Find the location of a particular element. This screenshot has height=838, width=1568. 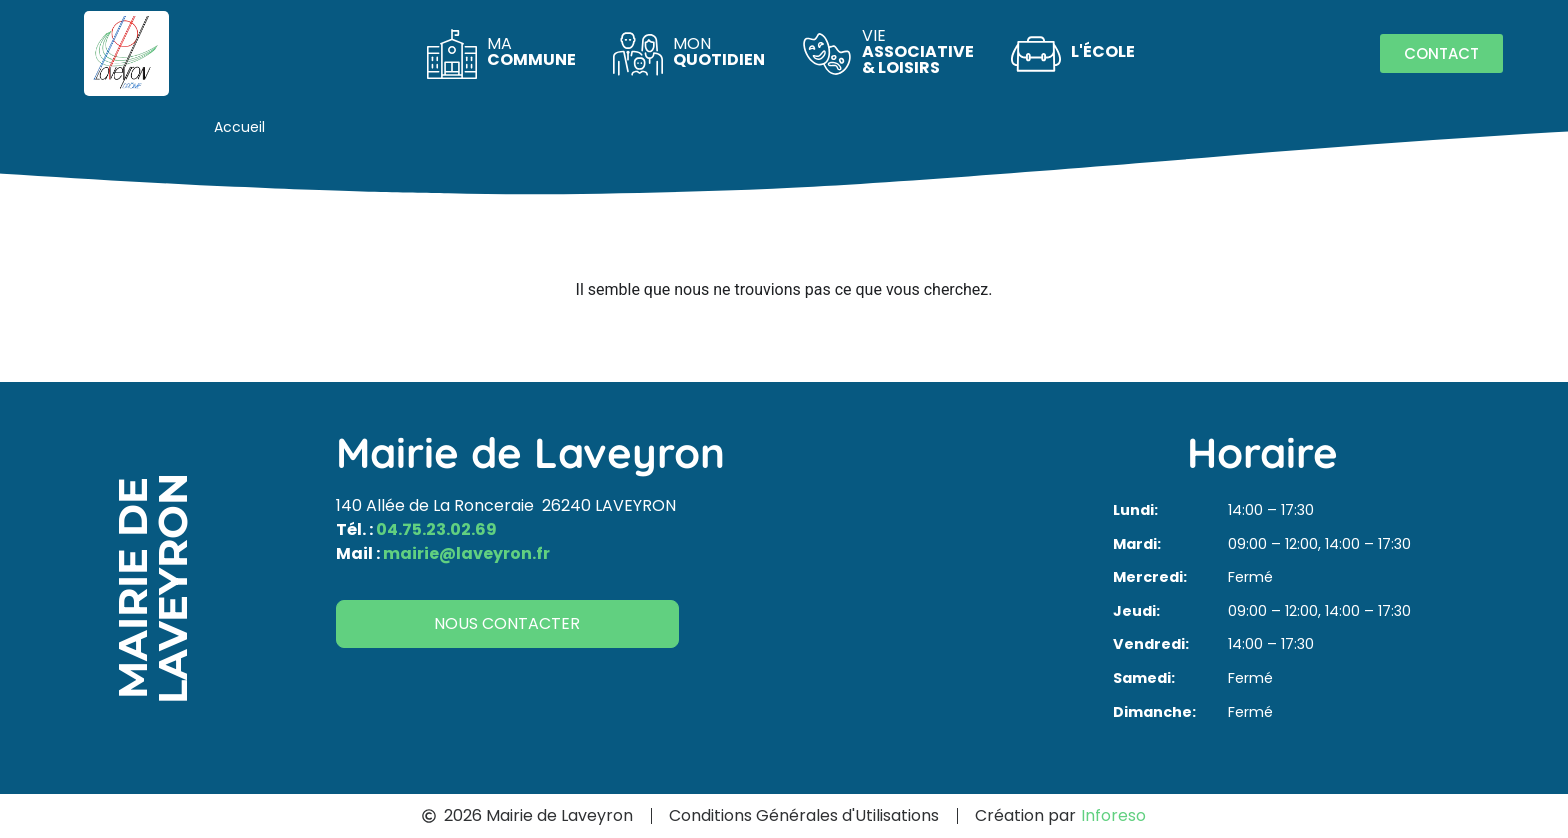

mairie@laveyron.fr is located at coordinates (466, 553).